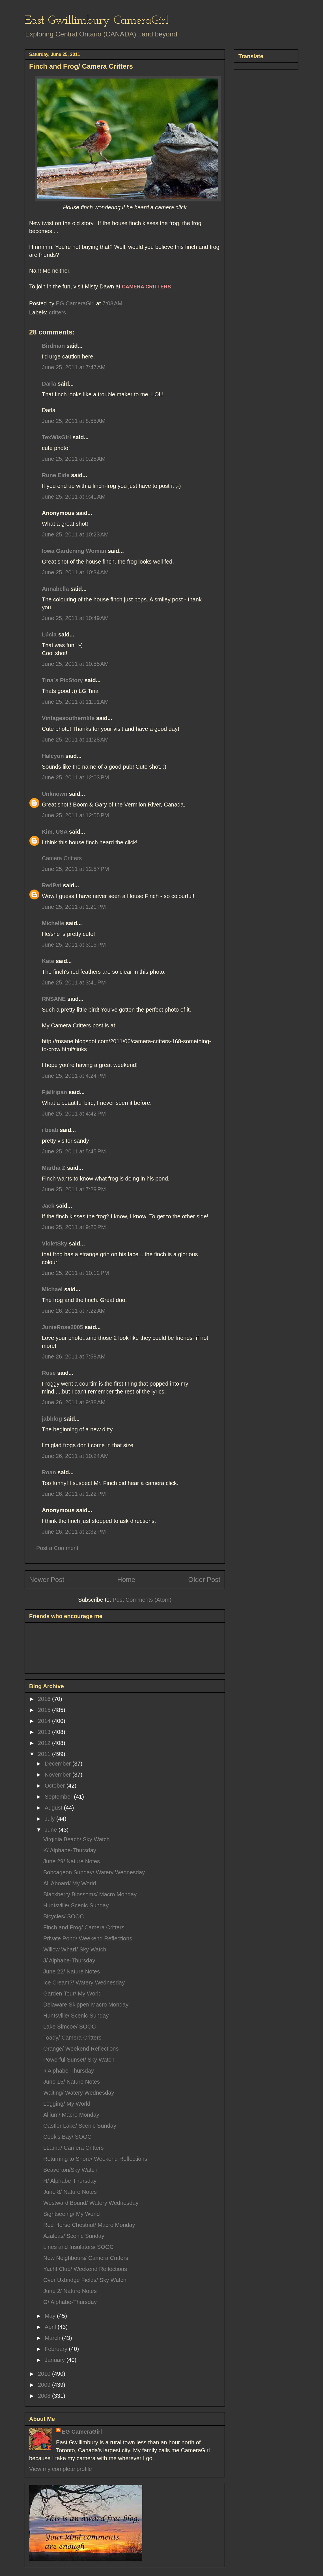  What do you see at coordinates (73, 1311) in the screenshot?
I see `June 26, 2011 at 7:22 AM` at bounding box center [73, 1311].